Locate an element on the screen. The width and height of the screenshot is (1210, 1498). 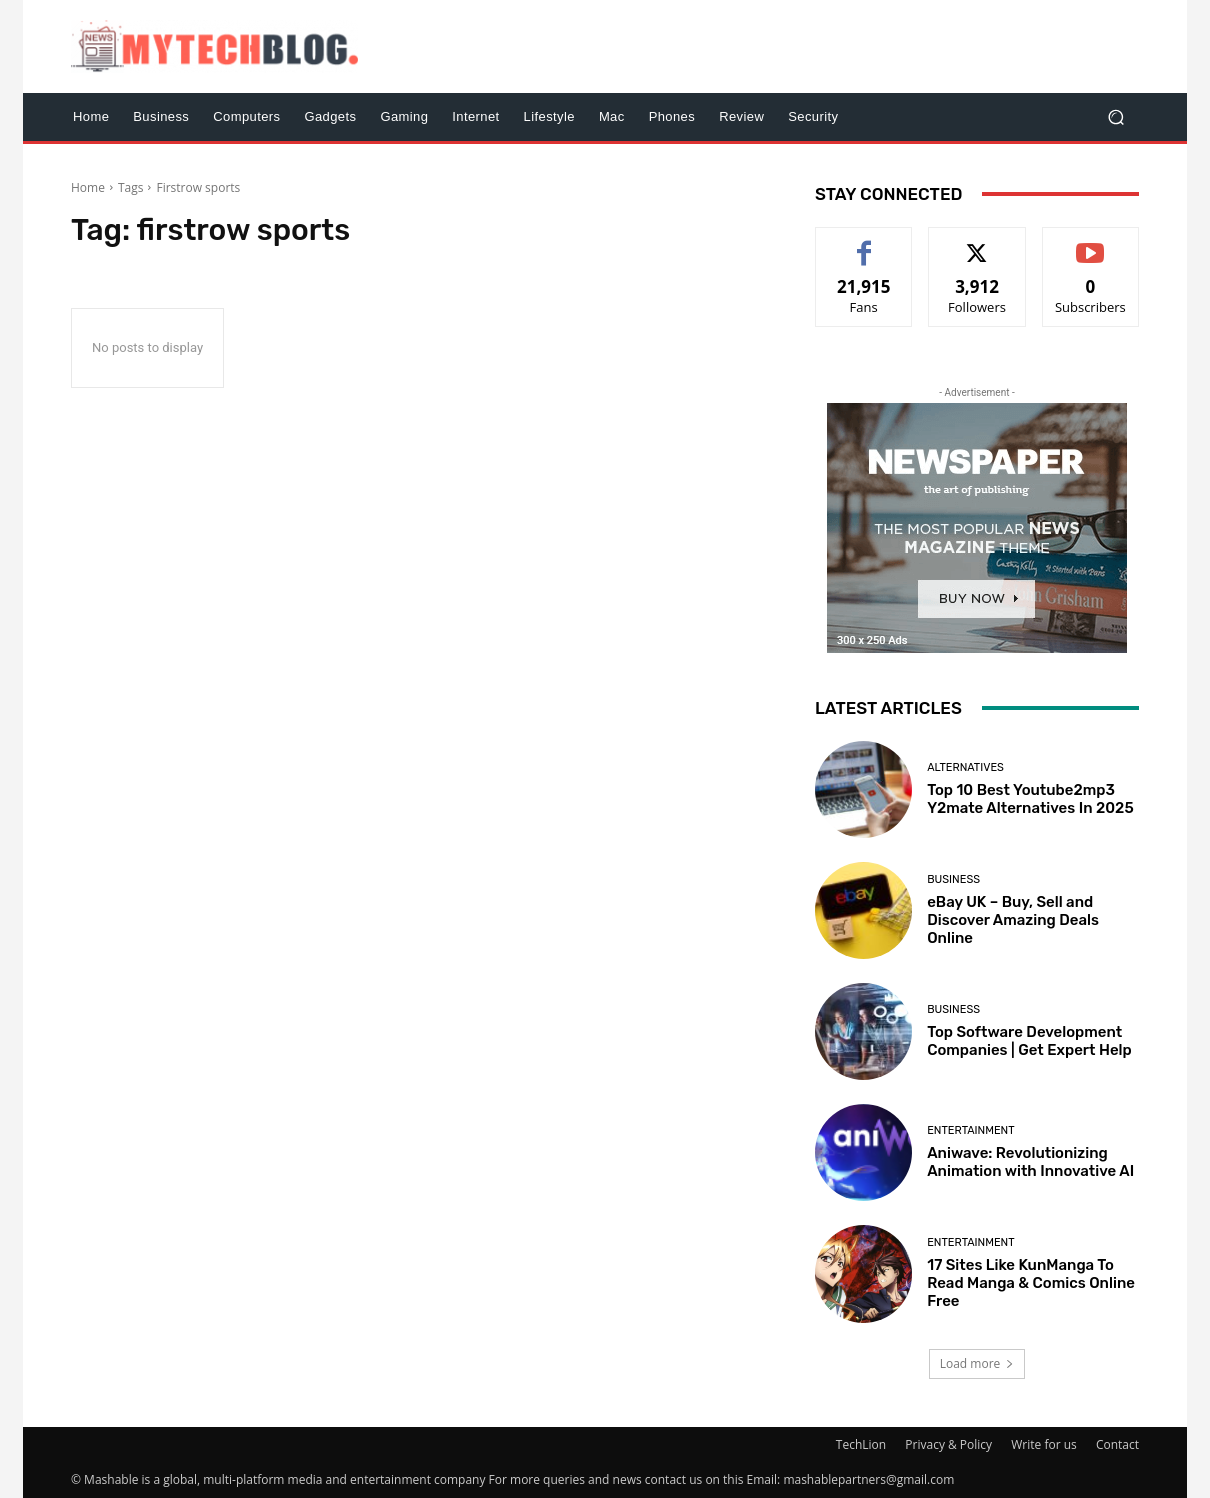
Home is located at coordinates (88, 187).